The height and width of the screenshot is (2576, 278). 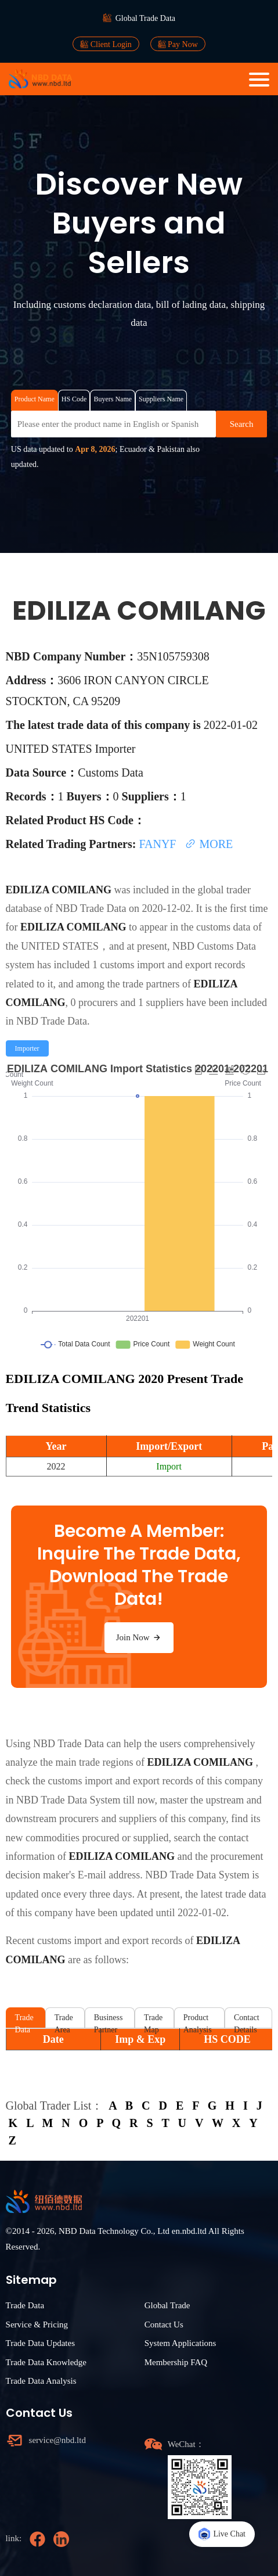 I want to click on [radio], so click(x=27, y=1048).